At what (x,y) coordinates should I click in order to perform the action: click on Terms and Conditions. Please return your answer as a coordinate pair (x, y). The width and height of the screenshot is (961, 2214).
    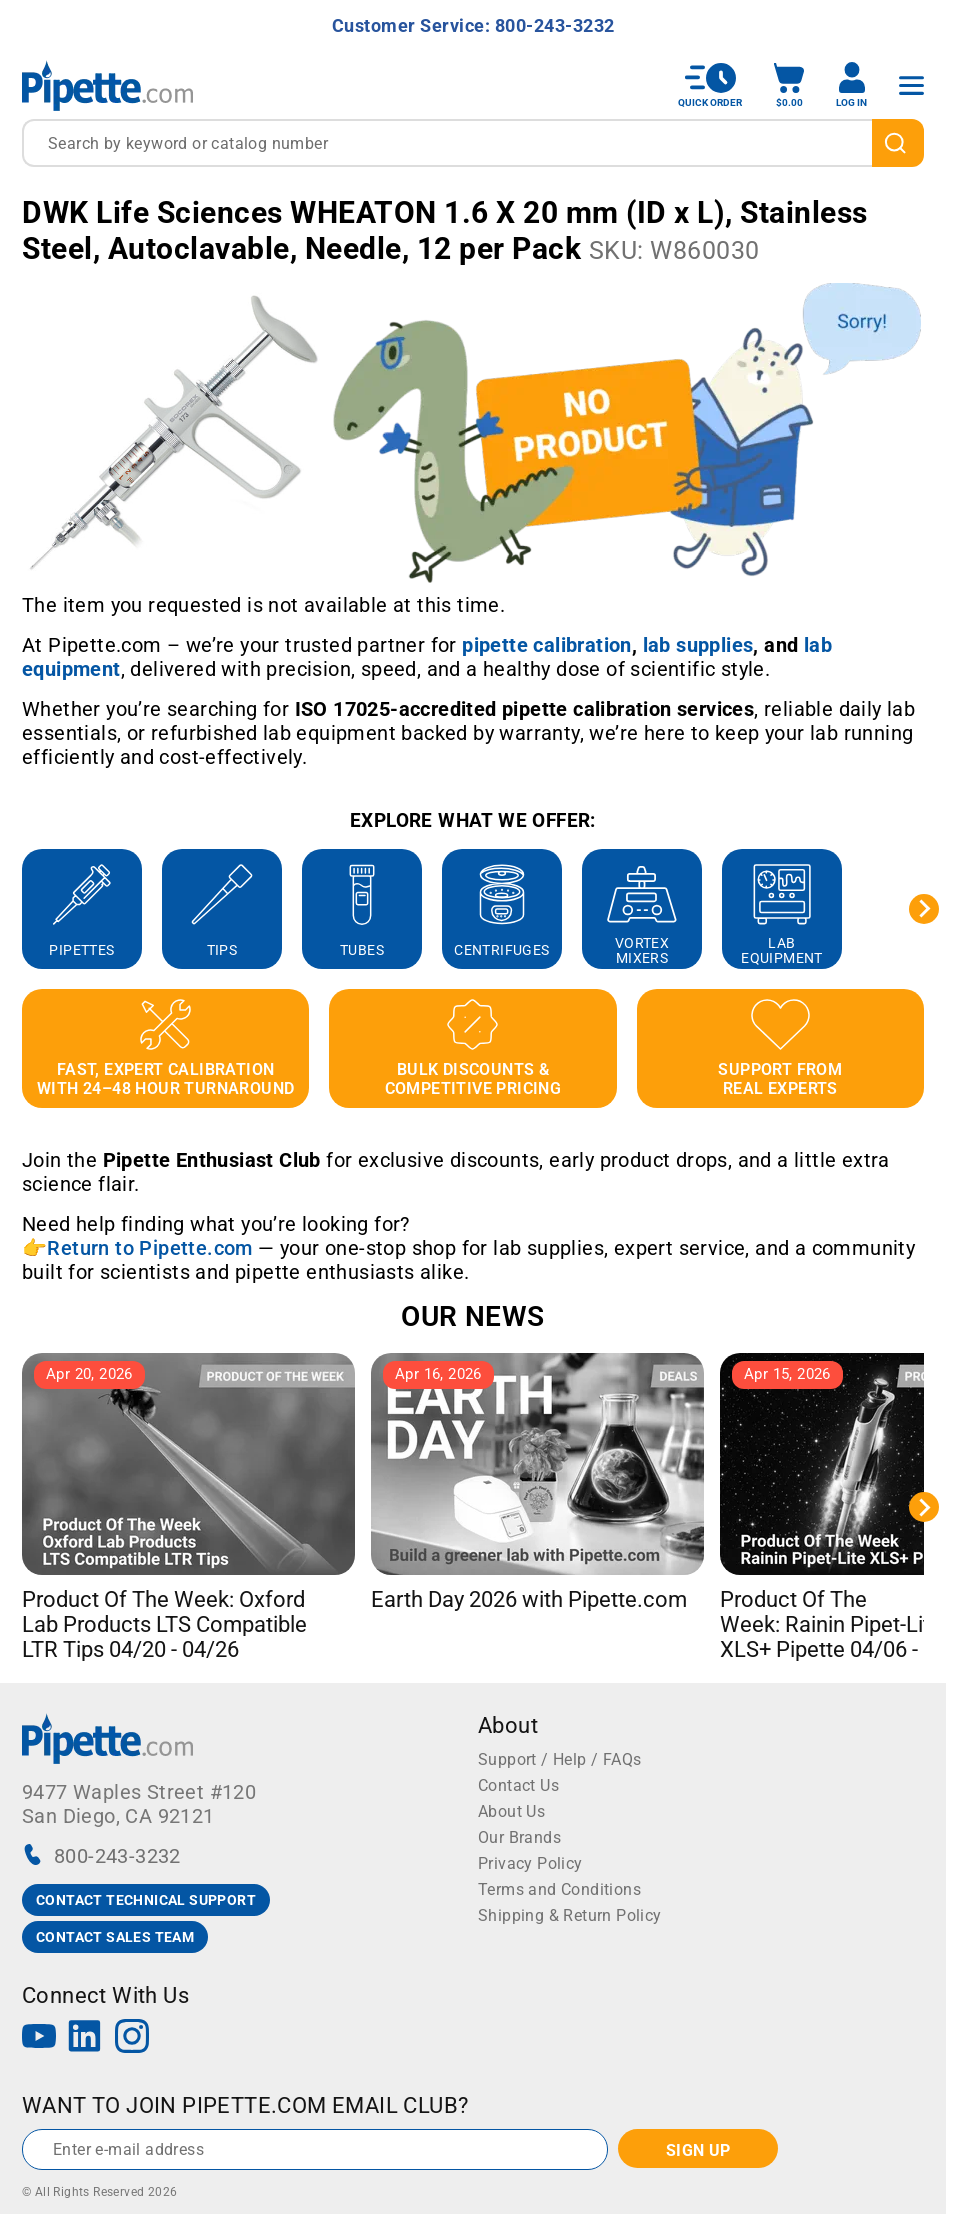
    Looking at the image, I should click on (559, 1889).